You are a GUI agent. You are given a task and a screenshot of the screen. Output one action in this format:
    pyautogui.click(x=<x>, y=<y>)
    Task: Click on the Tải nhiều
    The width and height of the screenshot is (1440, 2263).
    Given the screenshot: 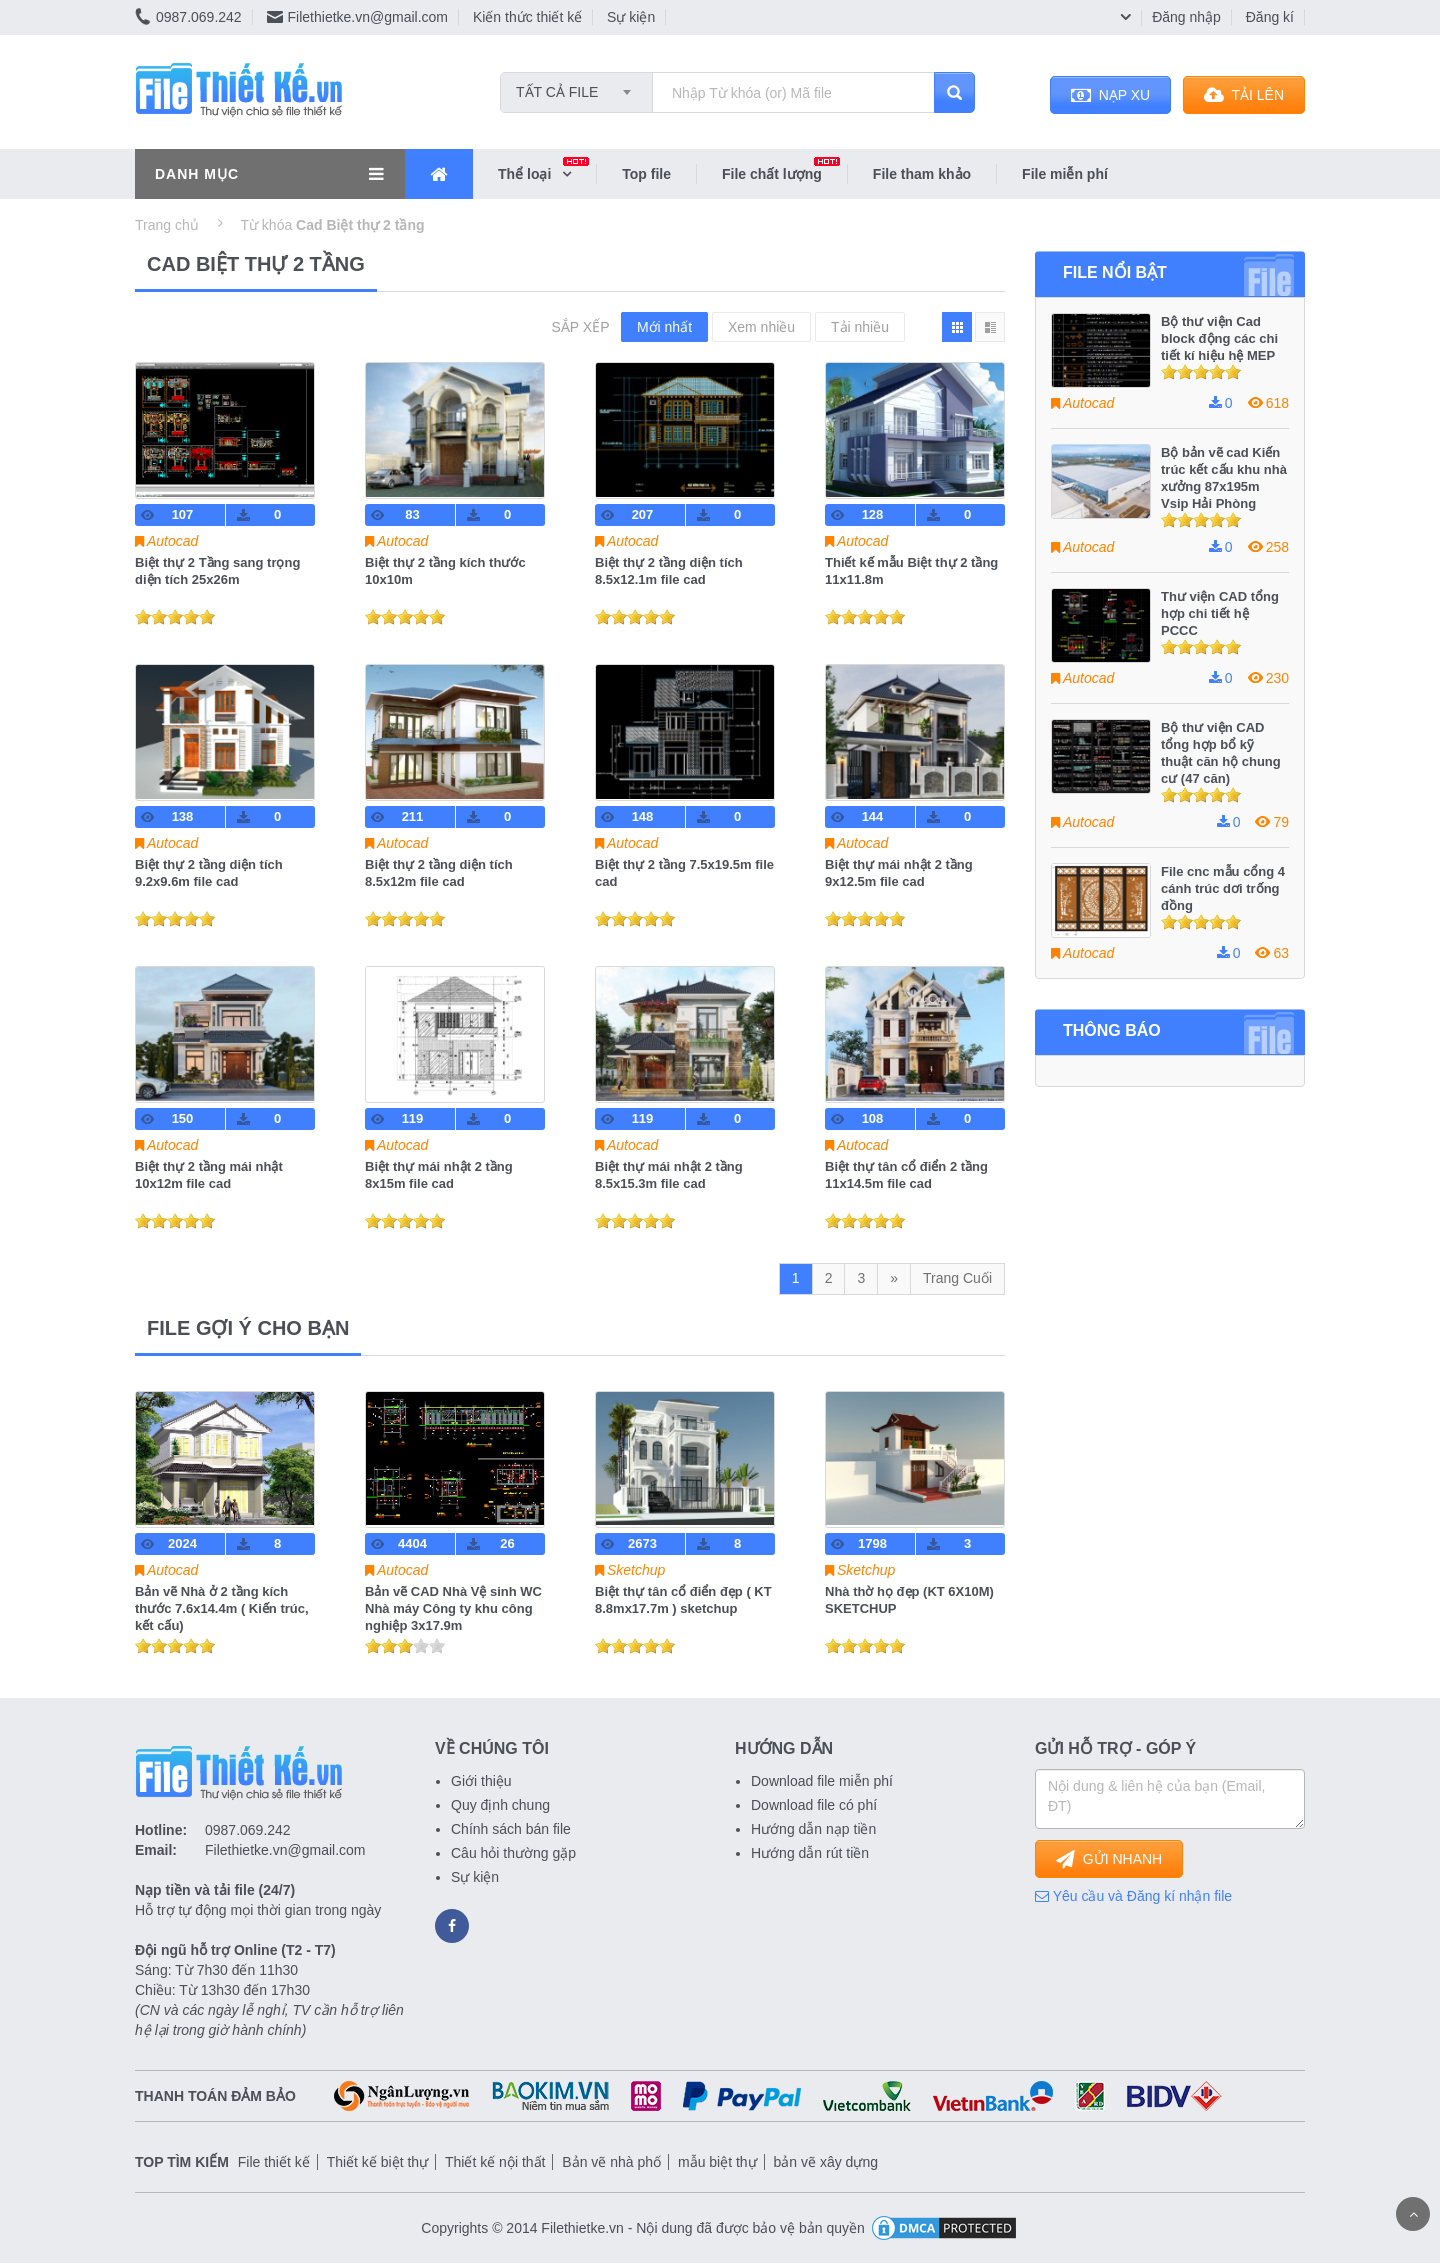 What is the action you would take?
    pyautogui.click(x=860, y=327)
    